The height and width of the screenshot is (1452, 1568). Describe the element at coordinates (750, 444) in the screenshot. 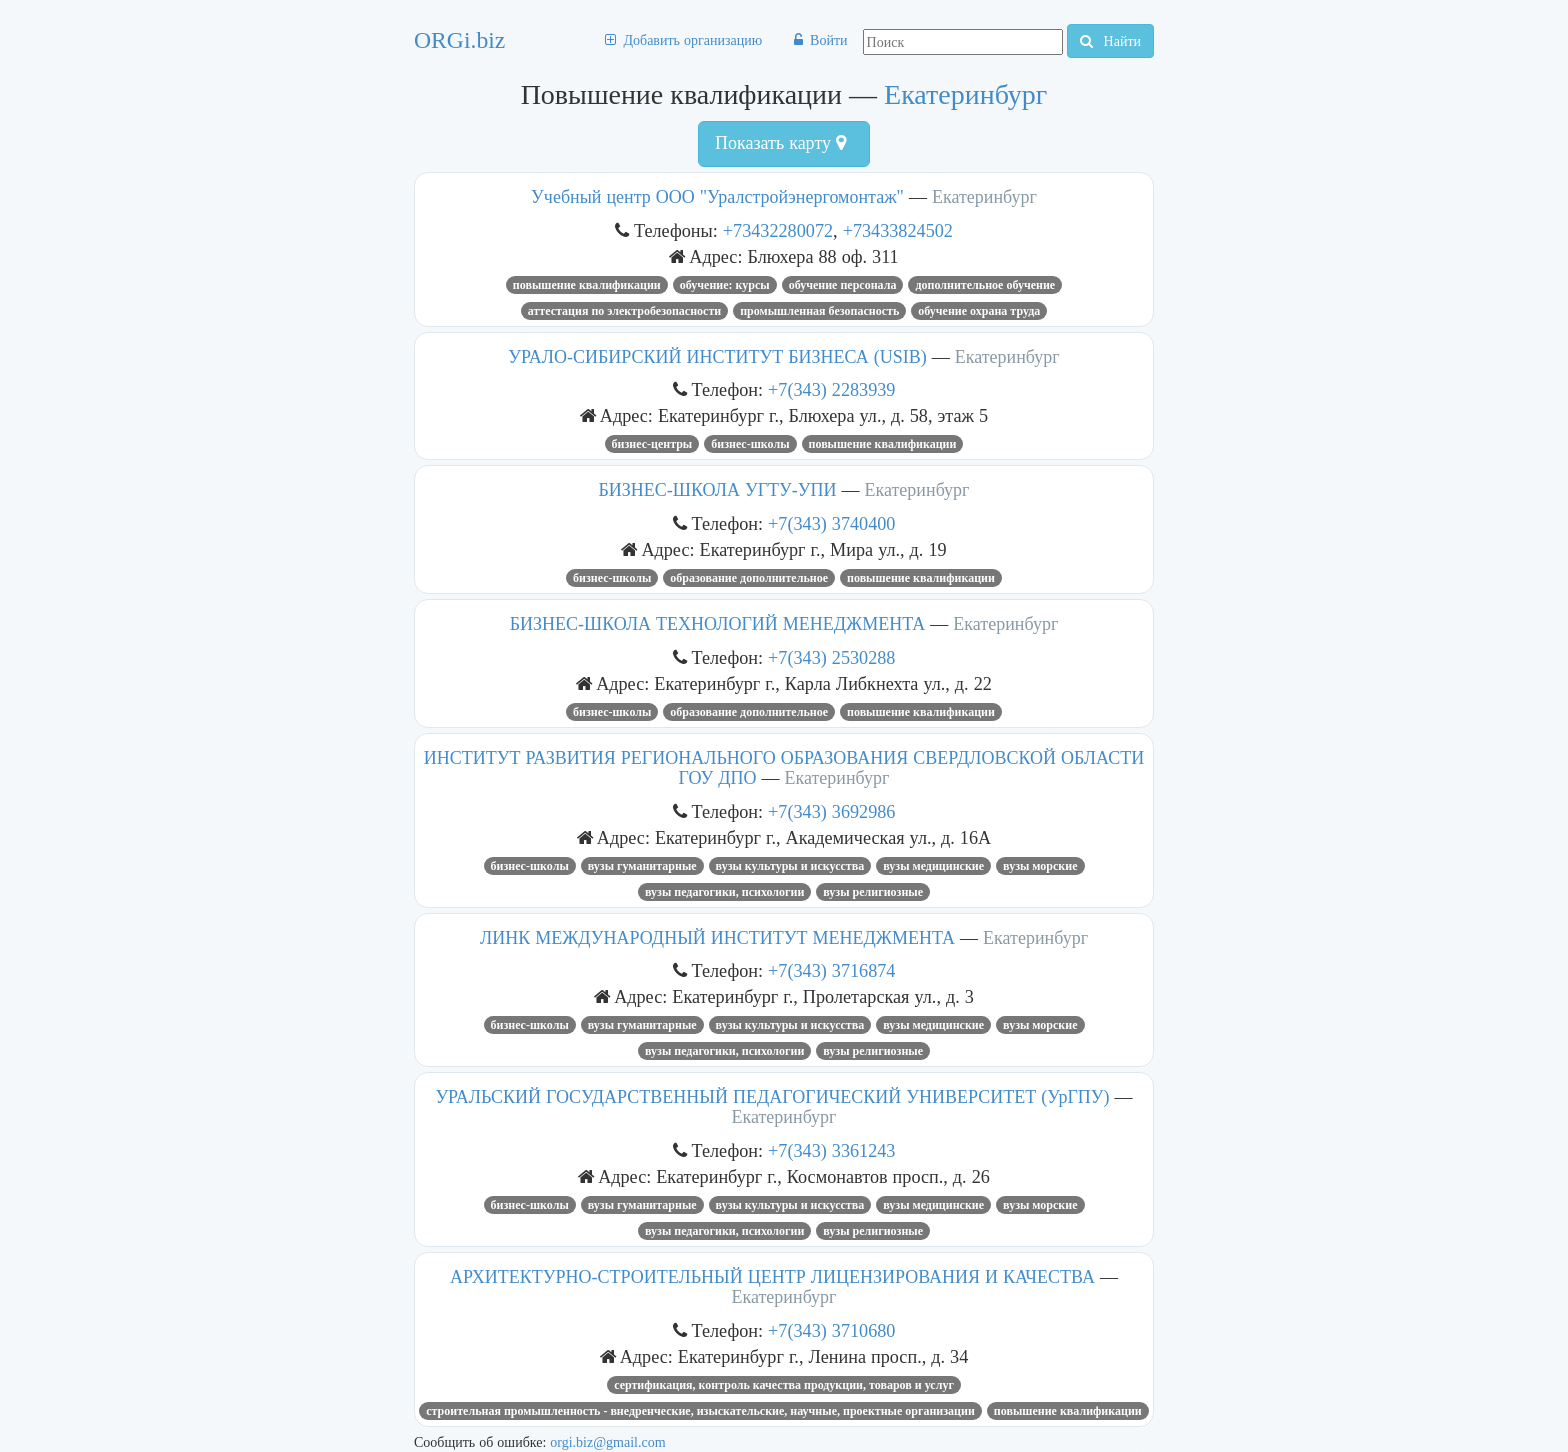

I see `Бизнес-школы` at that location.